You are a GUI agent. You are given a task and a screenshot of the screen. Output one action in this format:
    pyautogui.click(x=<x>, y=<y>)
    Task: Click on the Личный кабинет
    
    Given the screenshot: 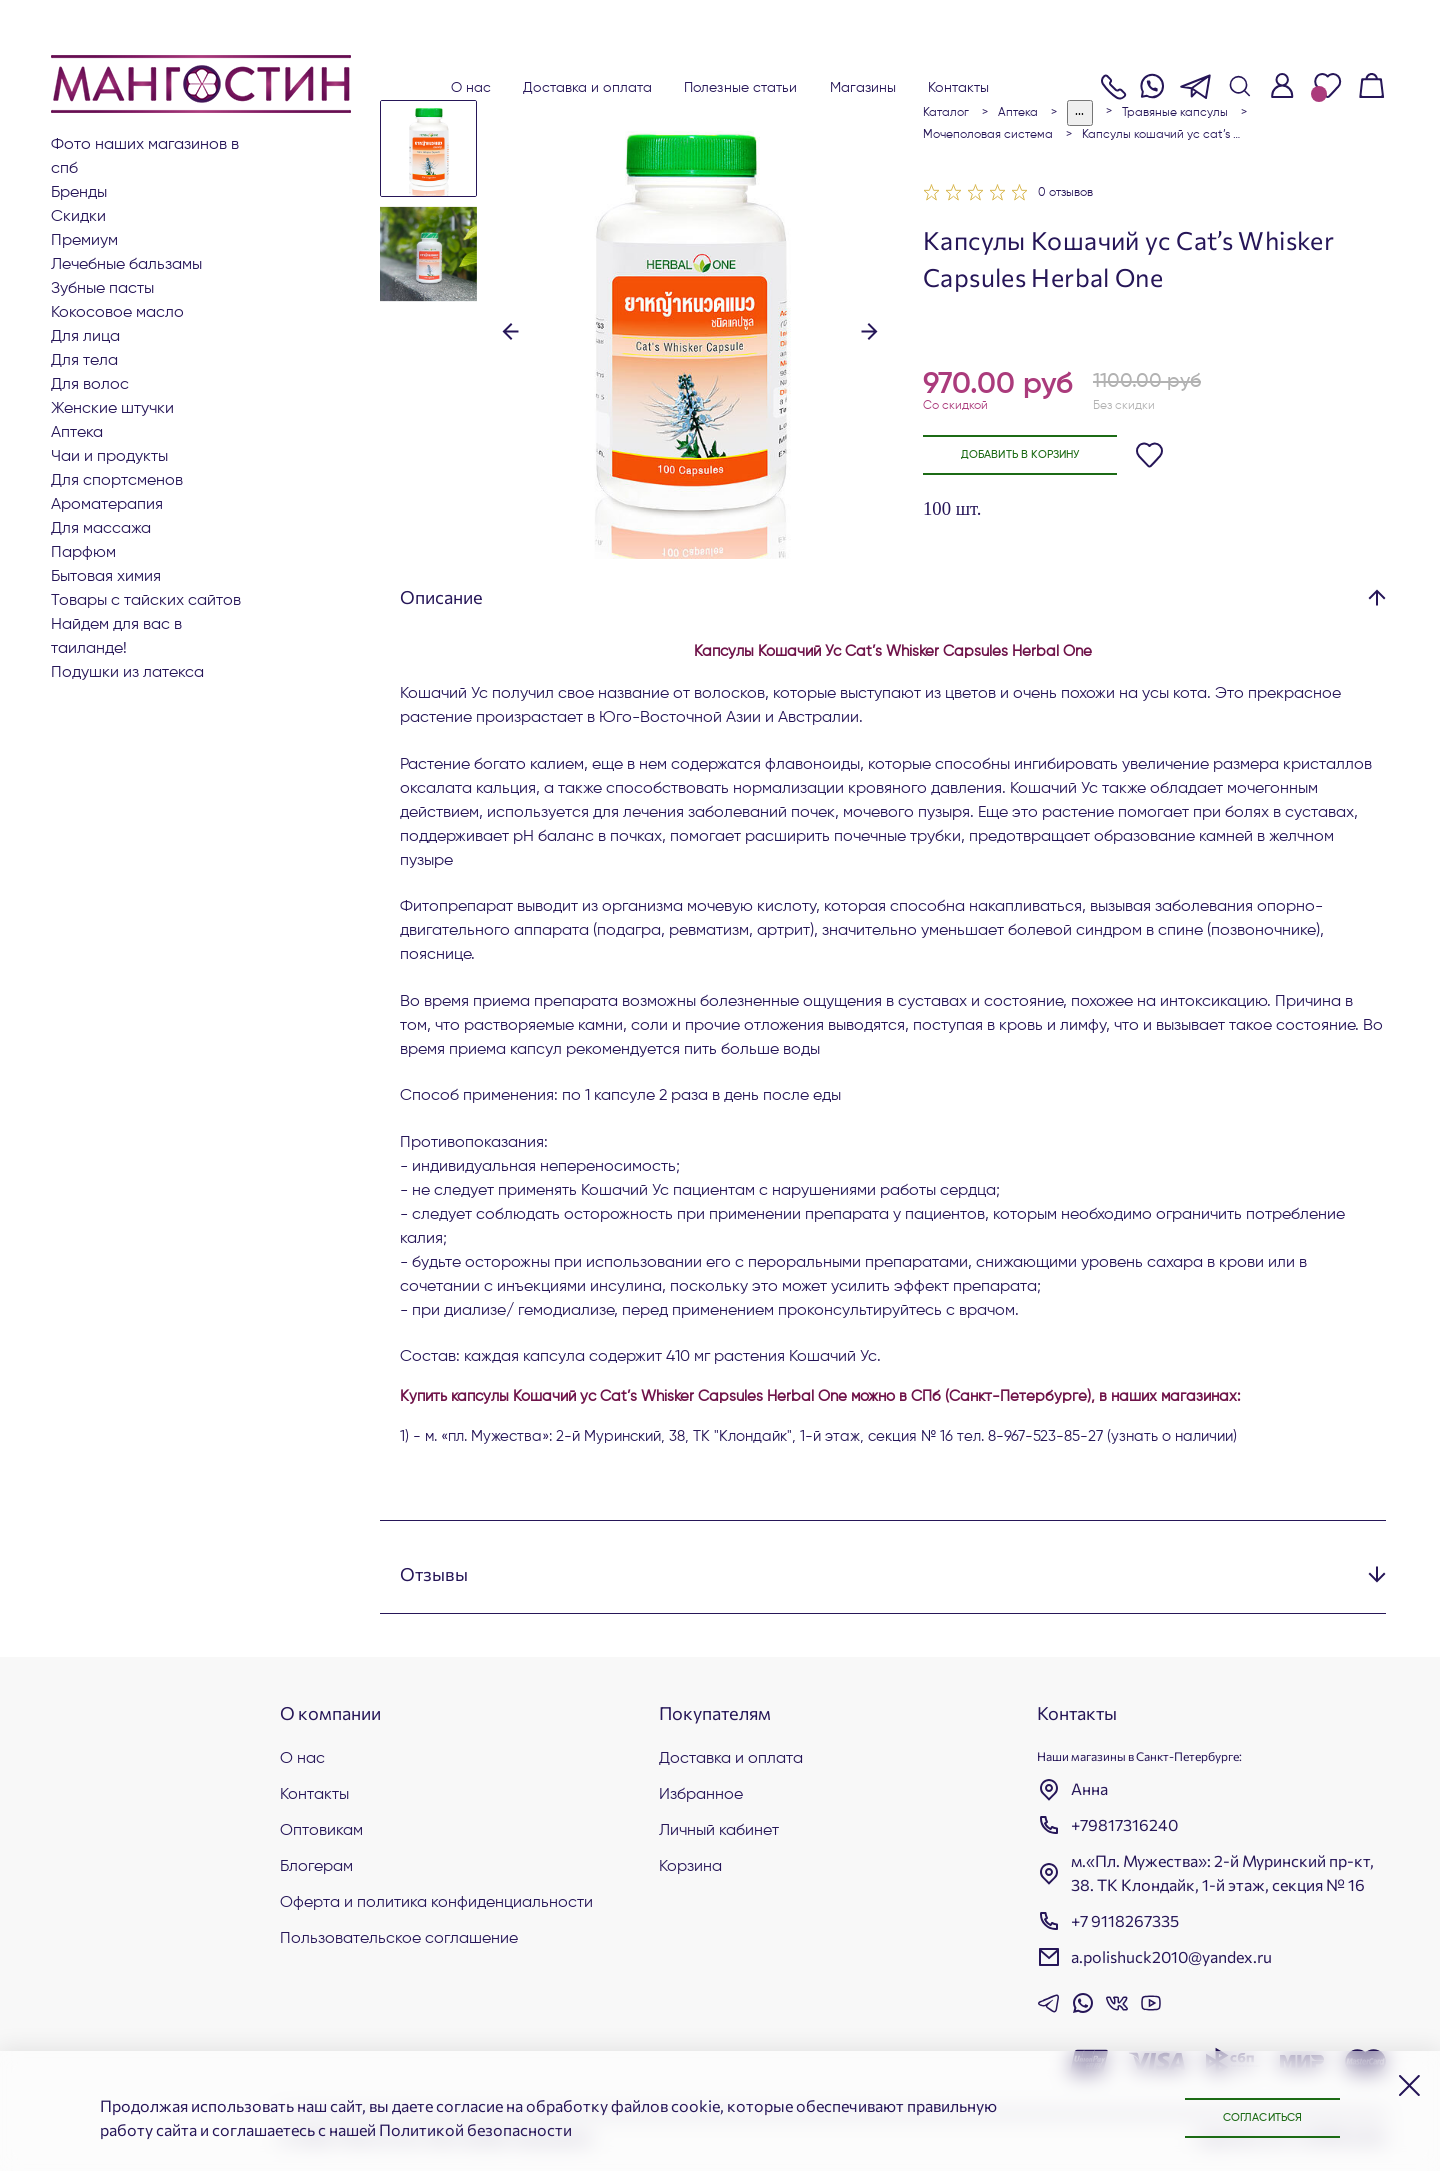 What is the action you would take?
    pyautogui.click(x=719, y=1831)
    